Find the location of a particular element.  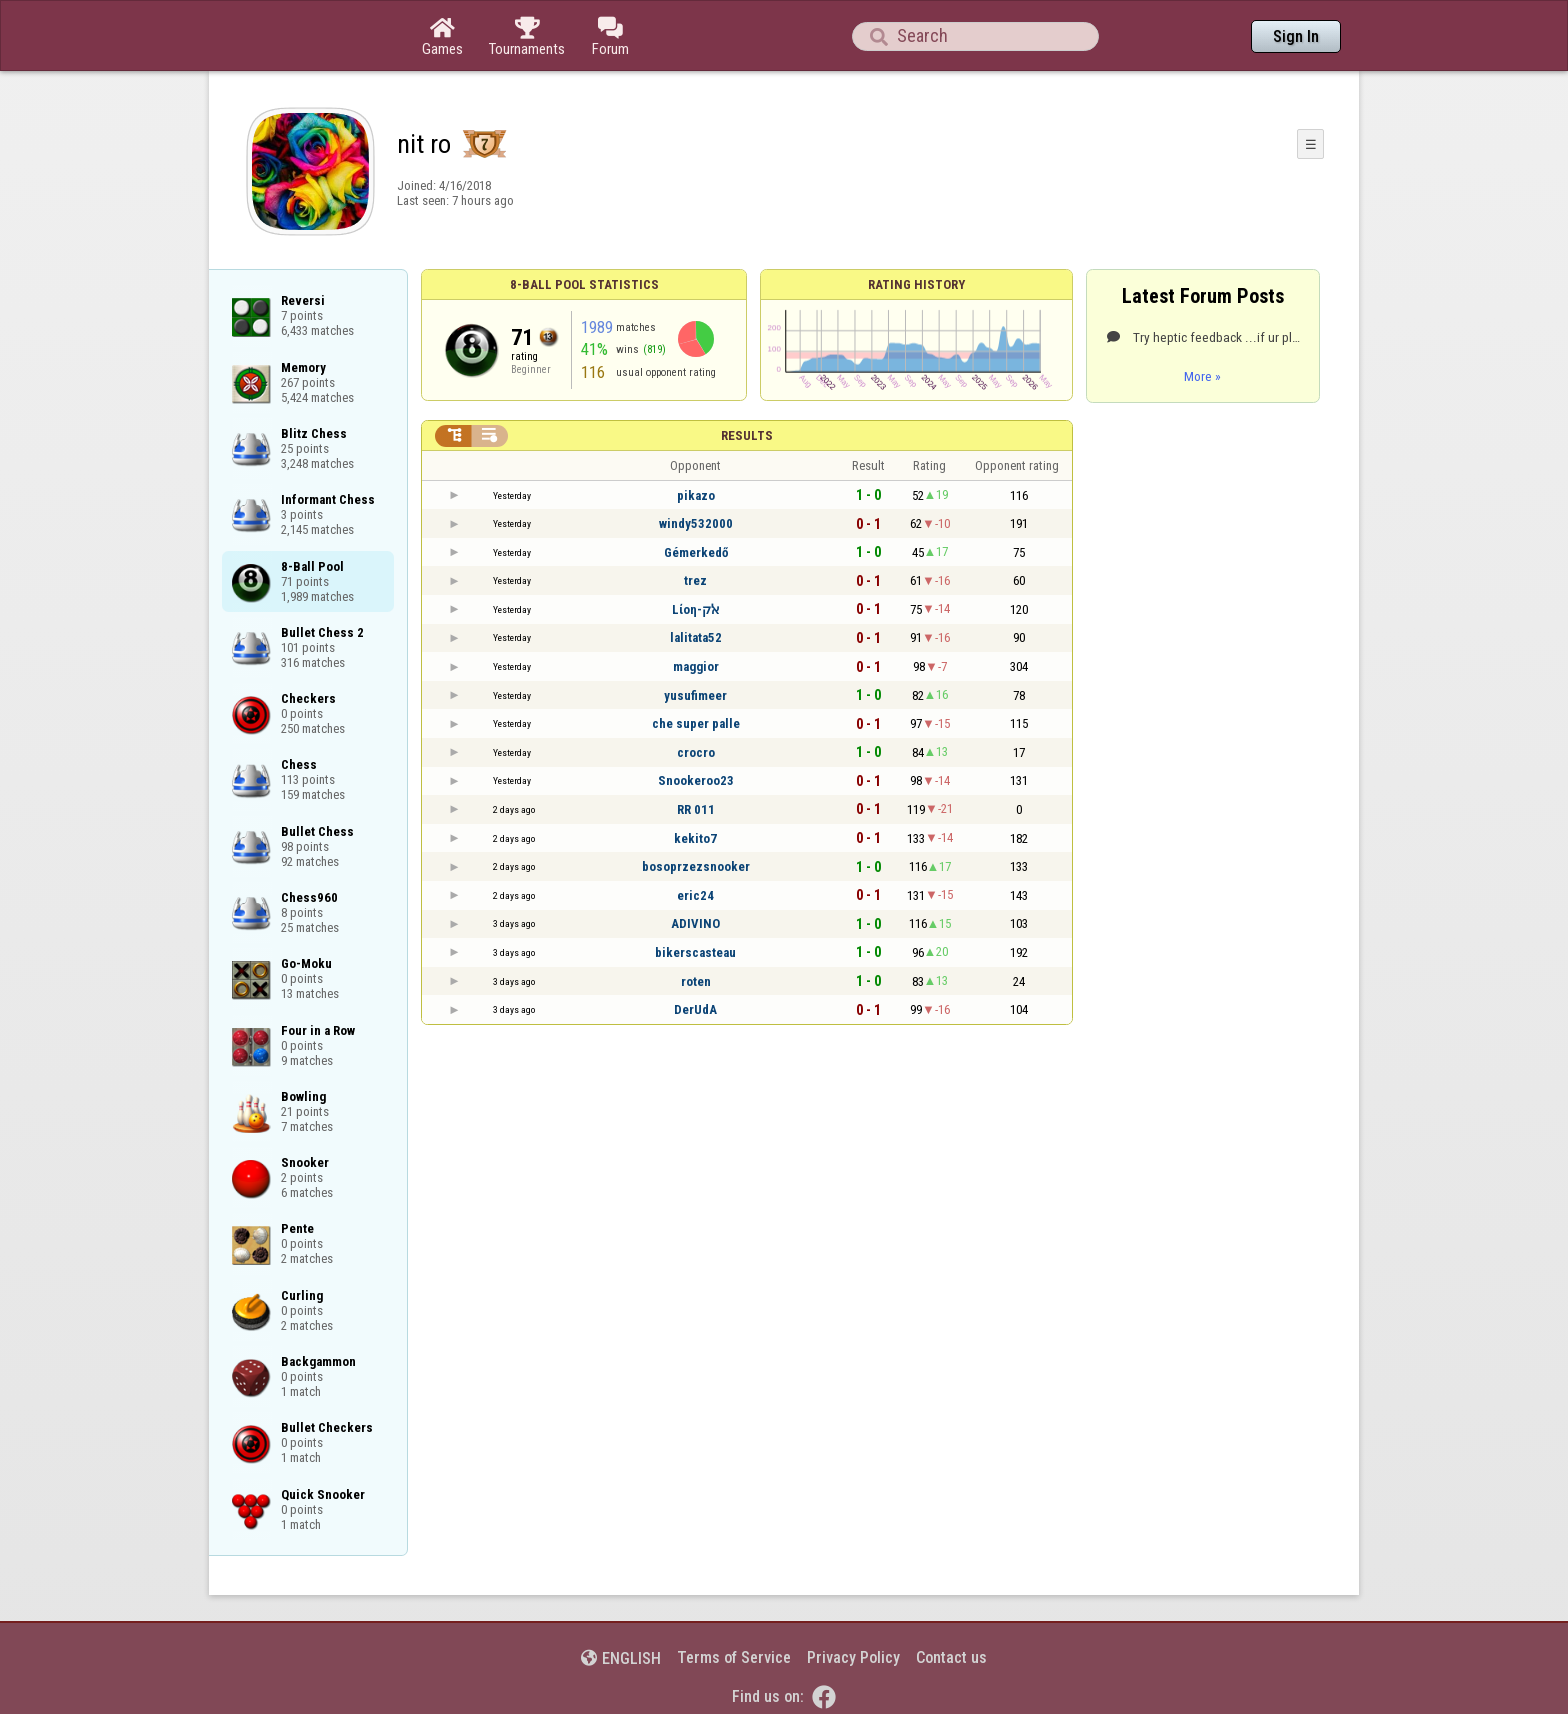

Contact us is located at coordinates (951, 1657).